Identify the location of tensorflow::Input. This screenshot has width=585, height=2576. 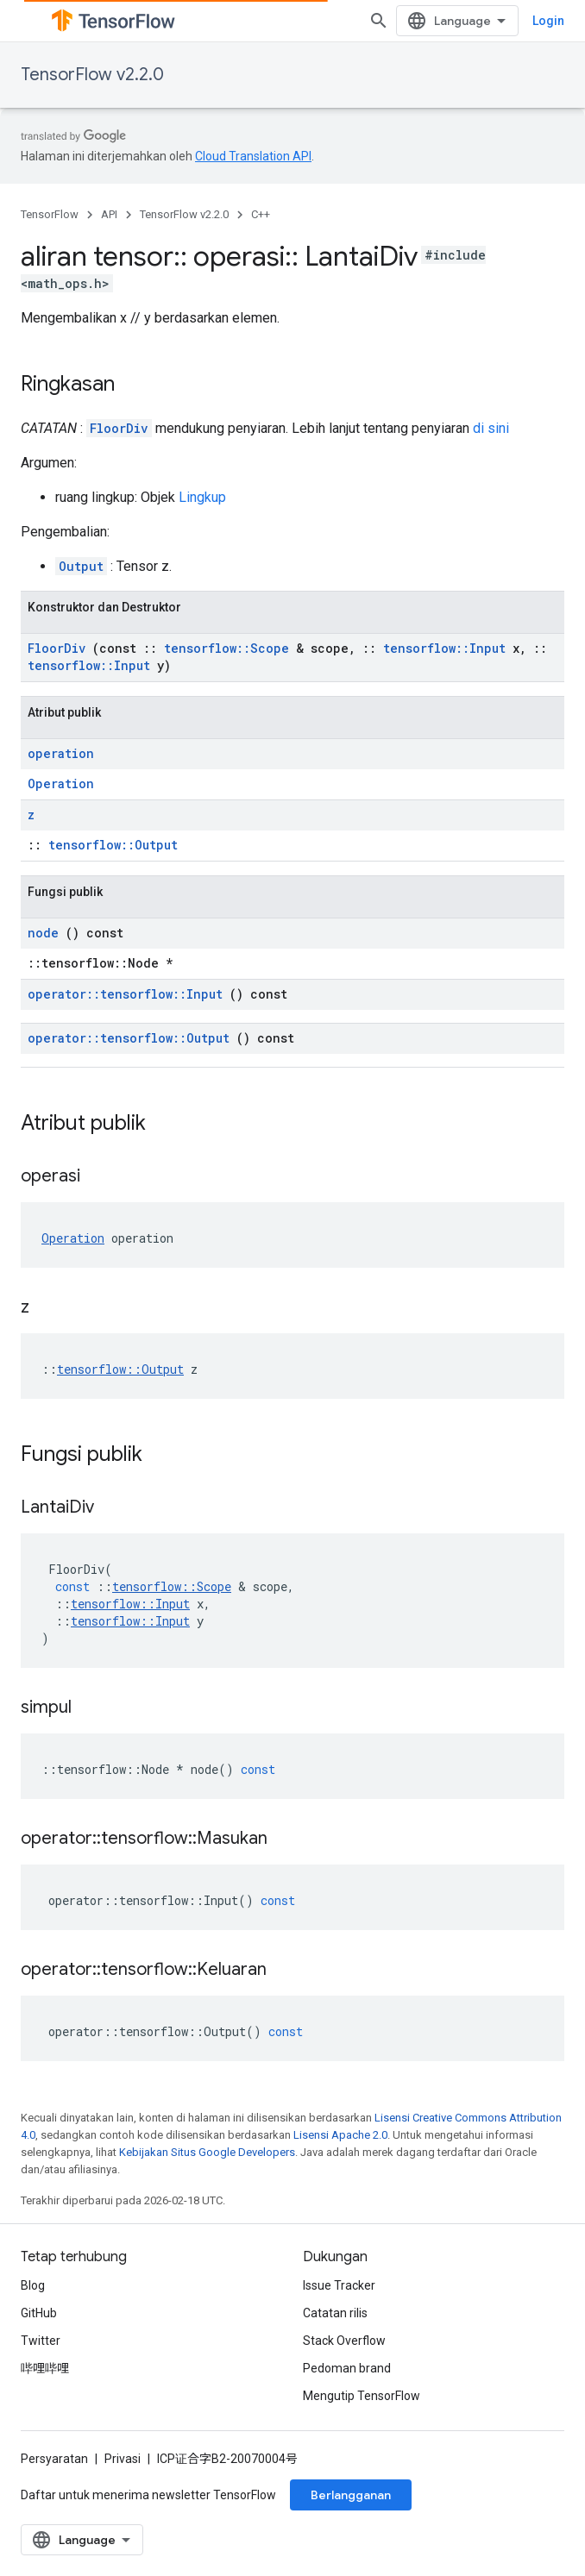
(444, 648).